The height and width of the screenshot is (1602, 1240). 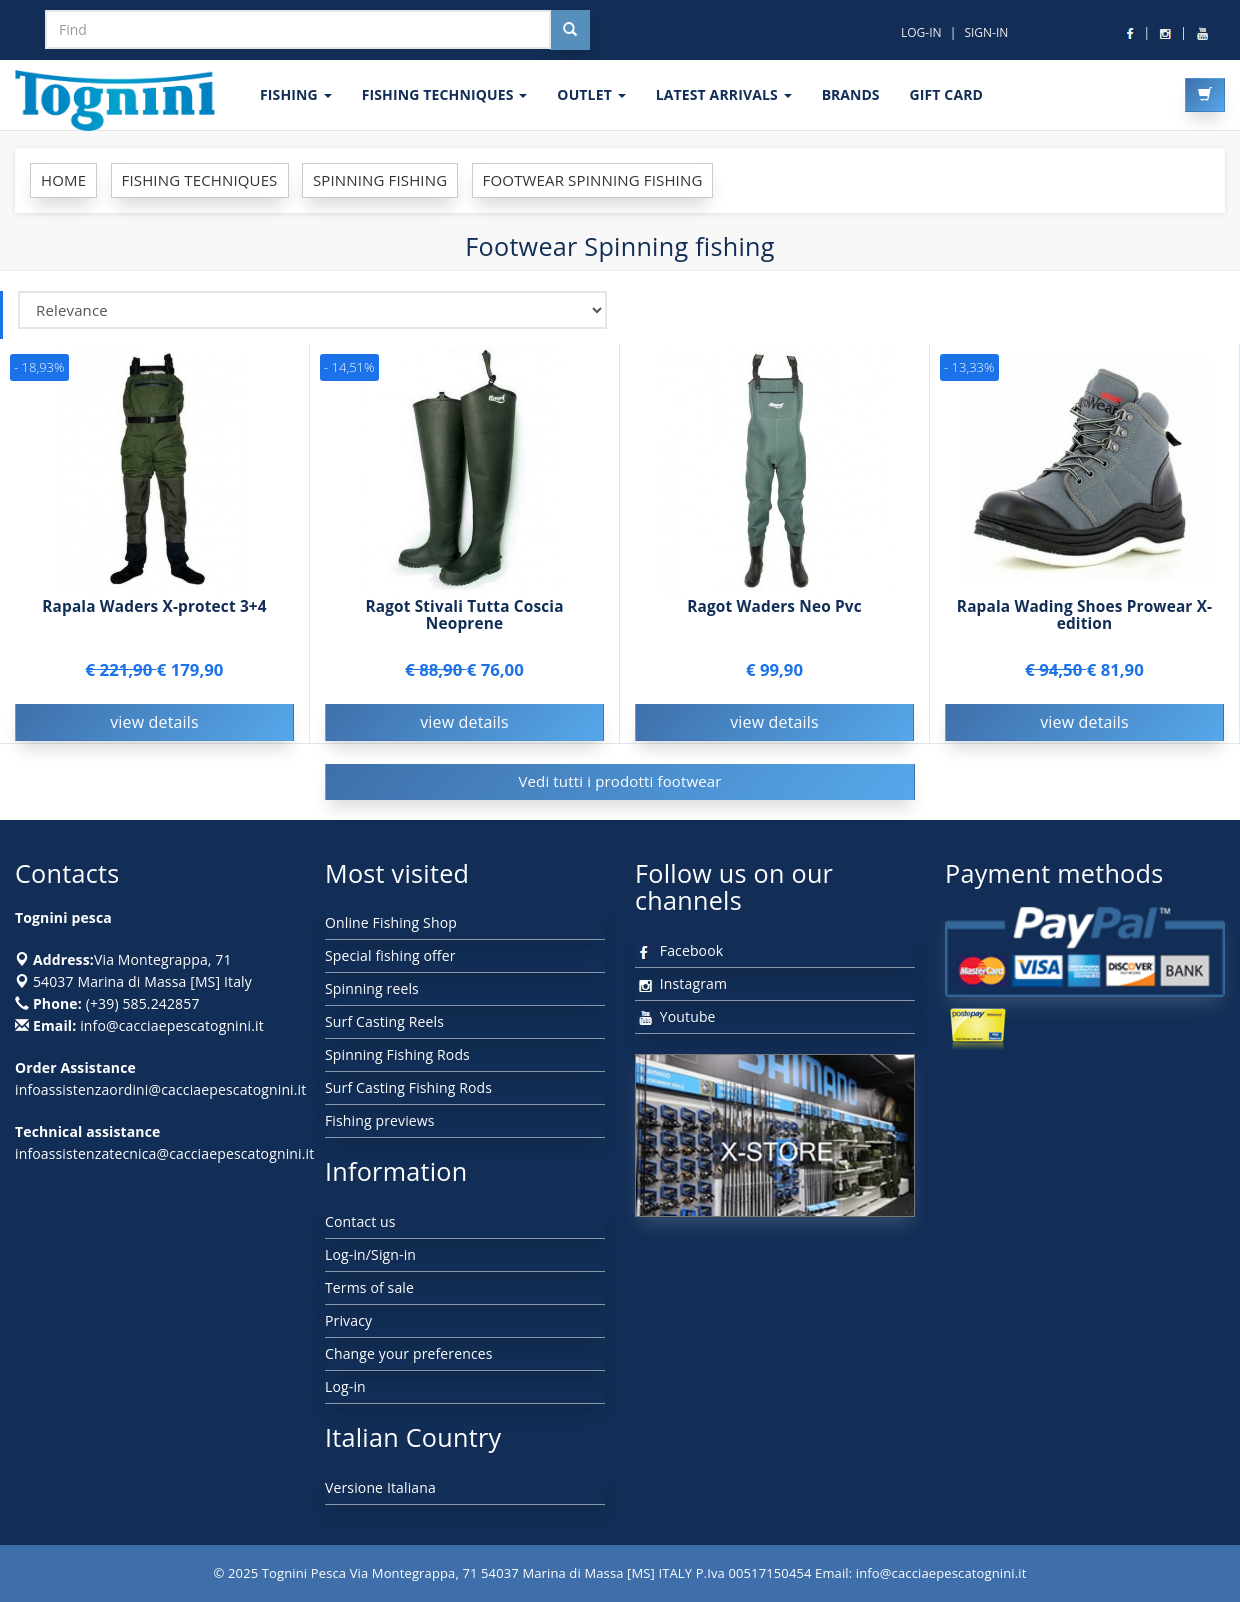 I want to click on Rapala Wading Shoes Prowear X-edition, so click(x=1084, y=615).